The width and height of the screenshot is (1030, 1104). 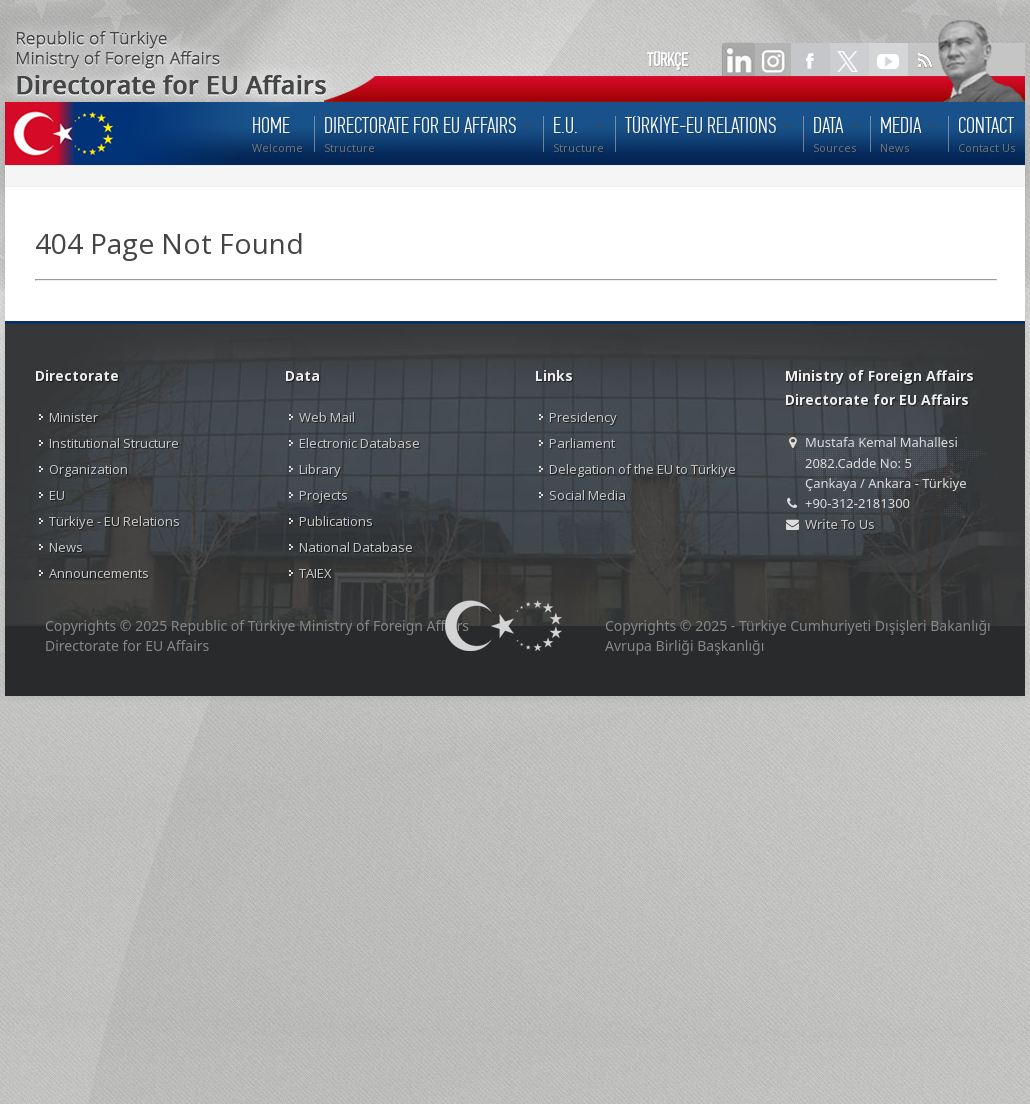 What do you see at coordinates (73, 417) in the screenshot?
I see `Minister` at bounding box center [73, 417].